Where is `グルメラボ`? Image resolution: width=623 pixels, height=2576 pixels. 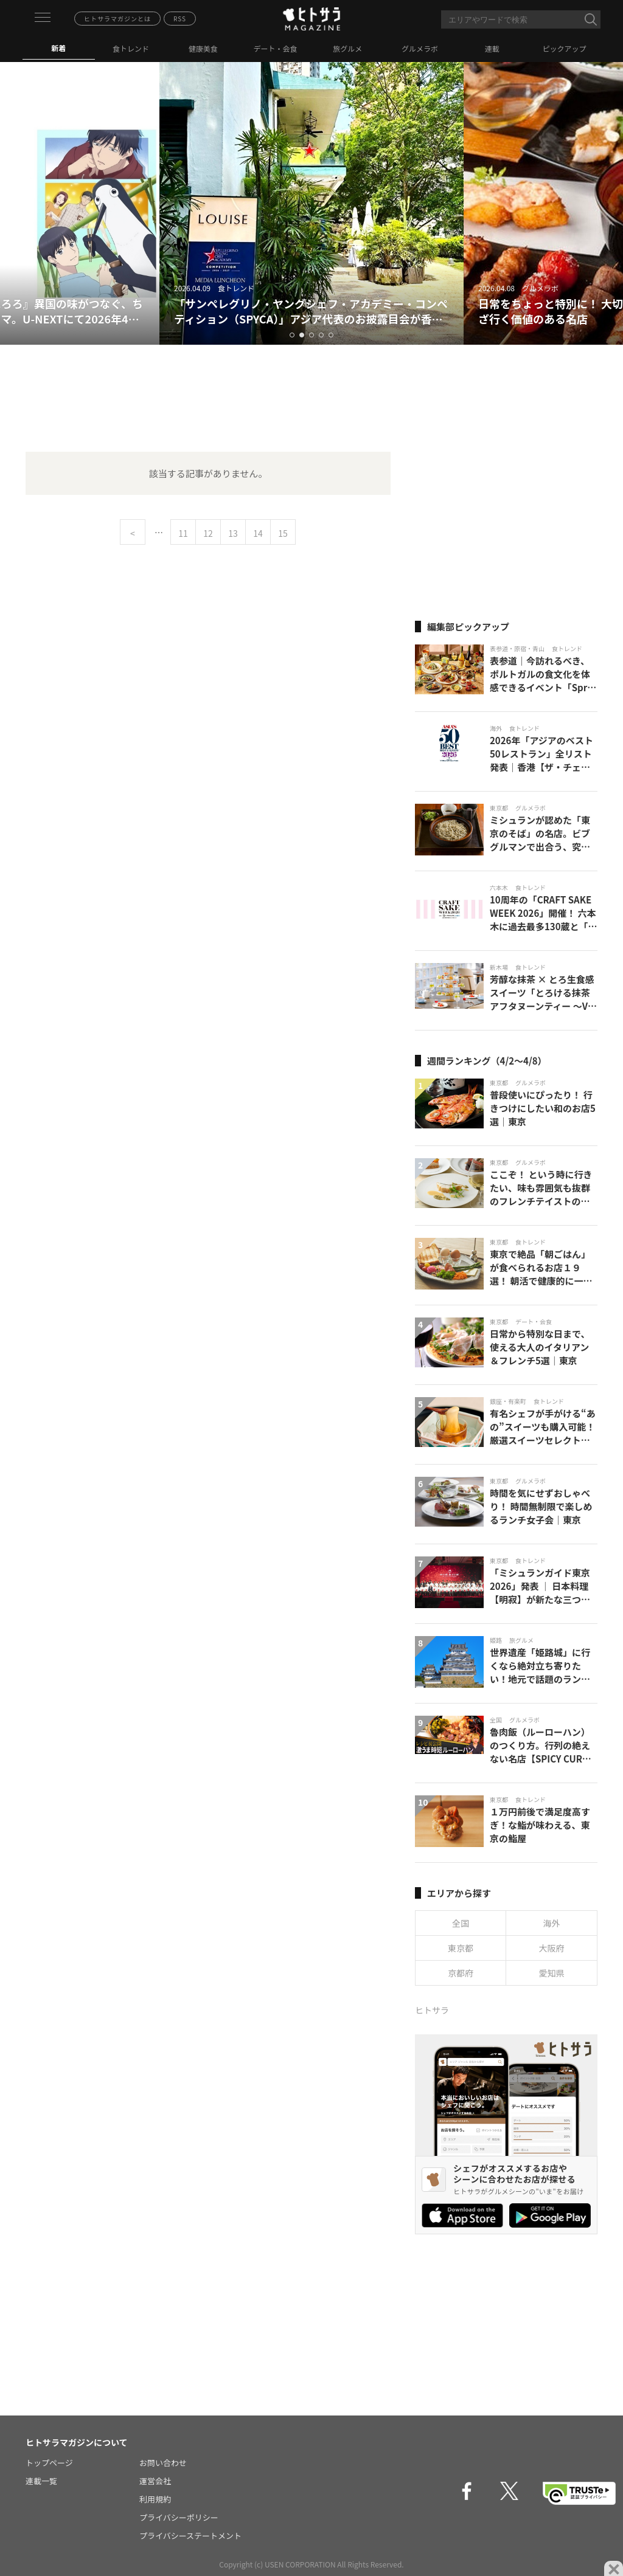 グルメラボ is located at coordinates (420, 48).